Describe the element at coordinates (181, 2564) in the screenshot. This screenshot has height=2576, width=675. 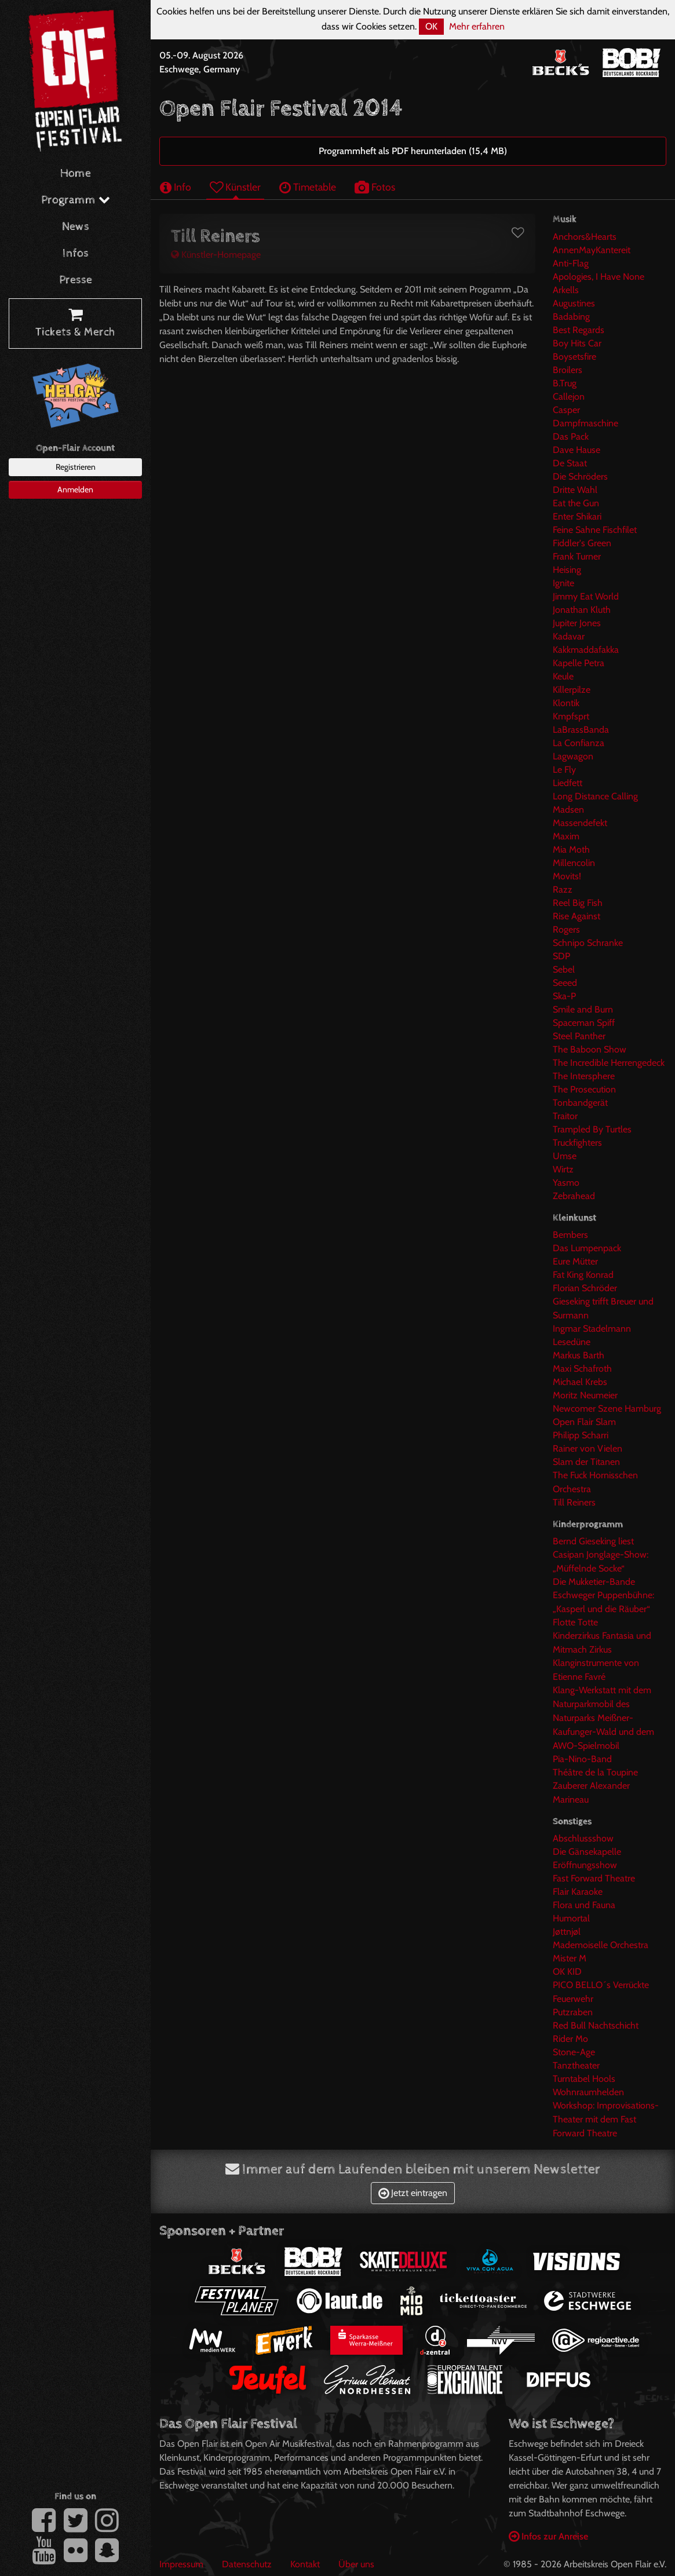
I see `Impressum` at that location.